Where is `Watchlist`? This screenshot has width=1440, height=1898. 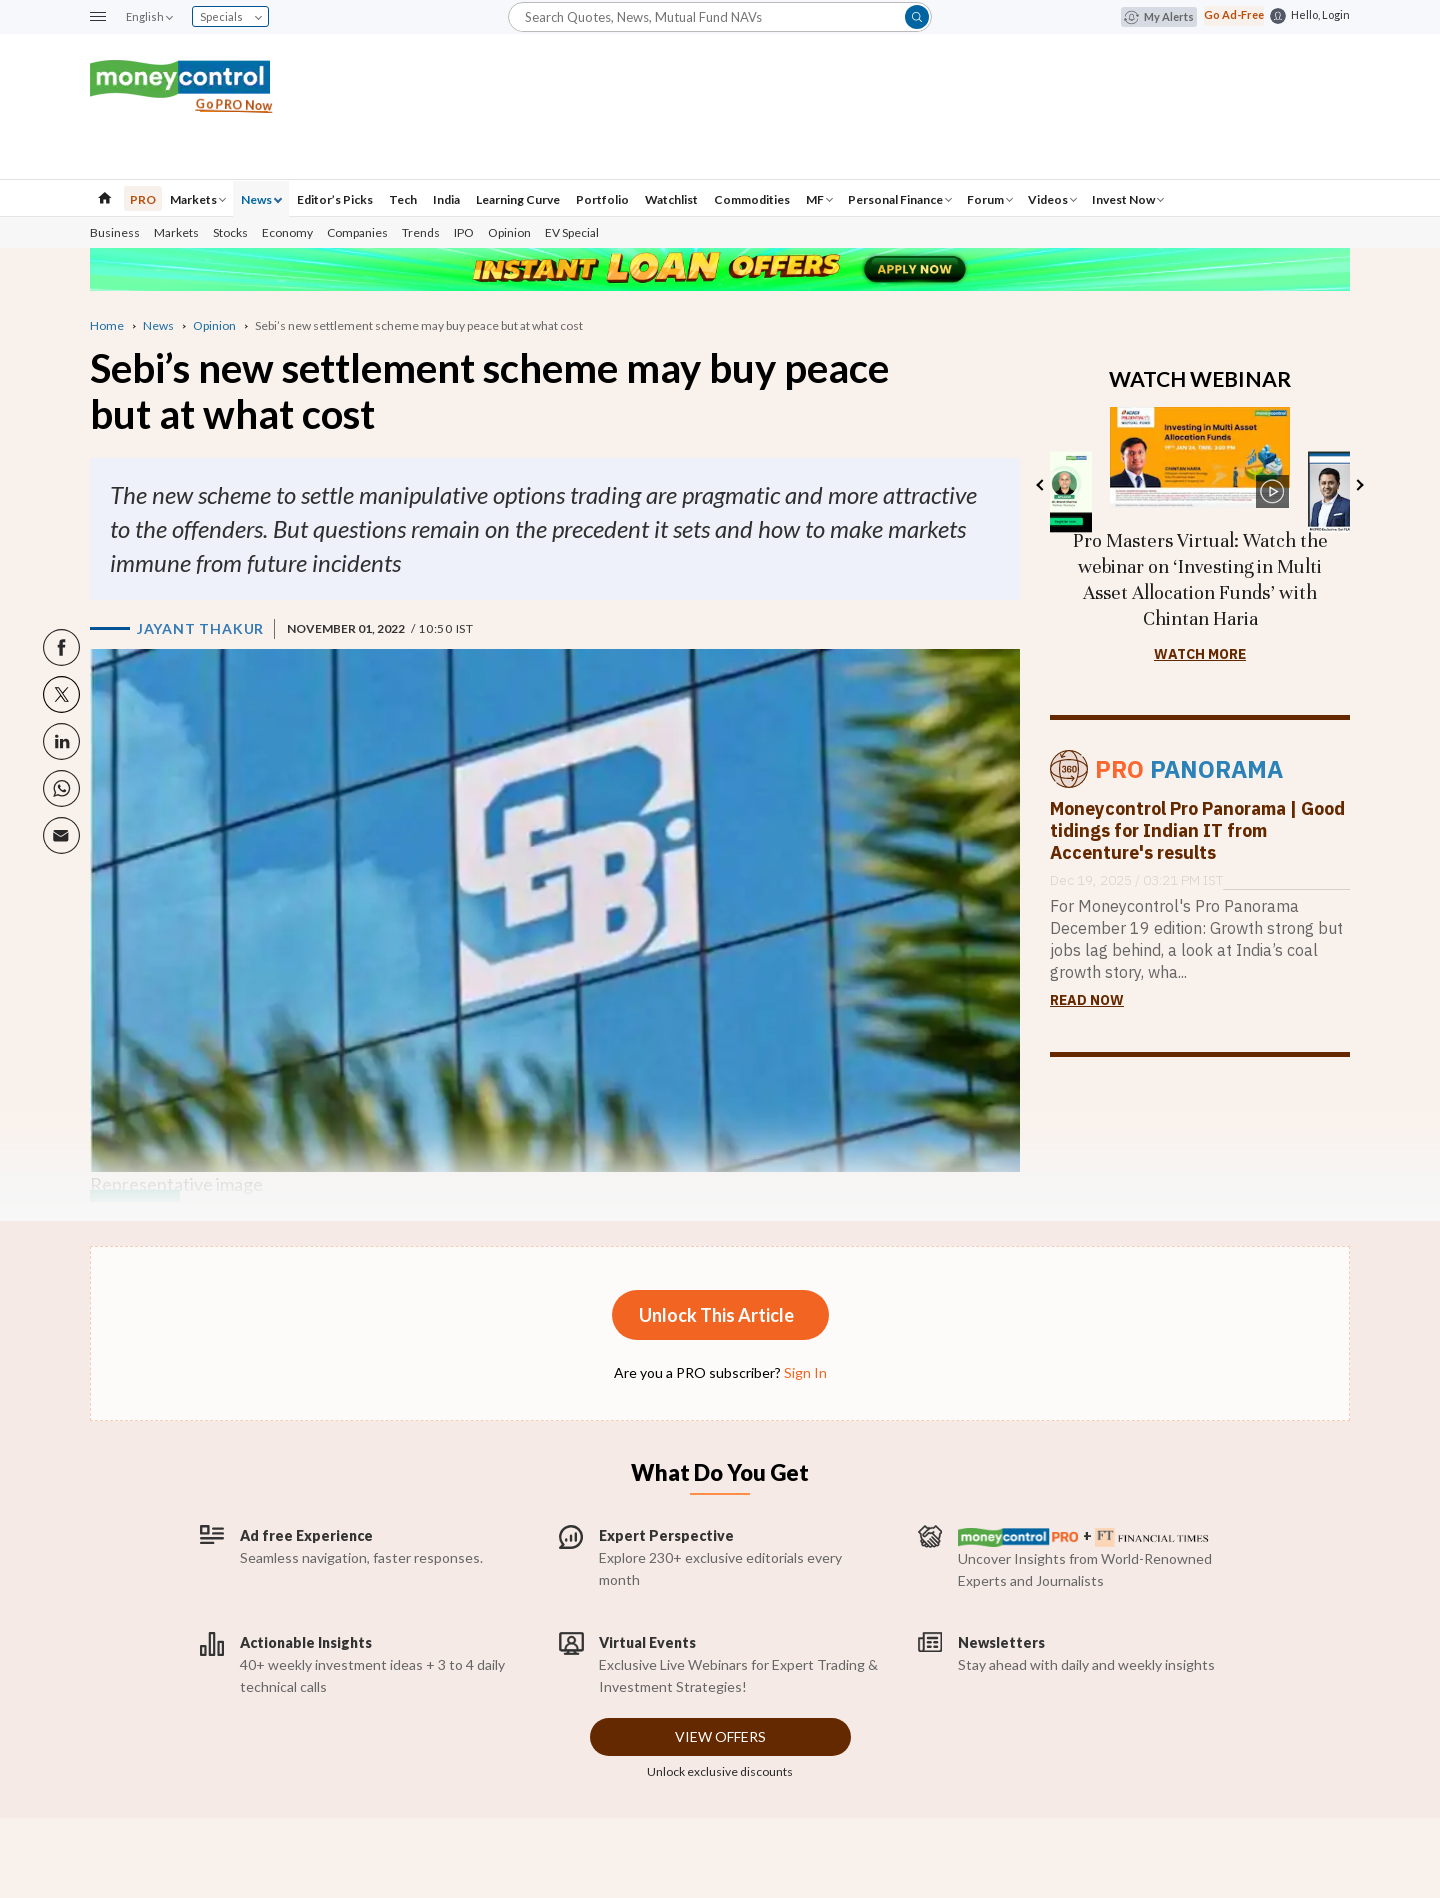 Watchlist is located at coordinates (671, 199).